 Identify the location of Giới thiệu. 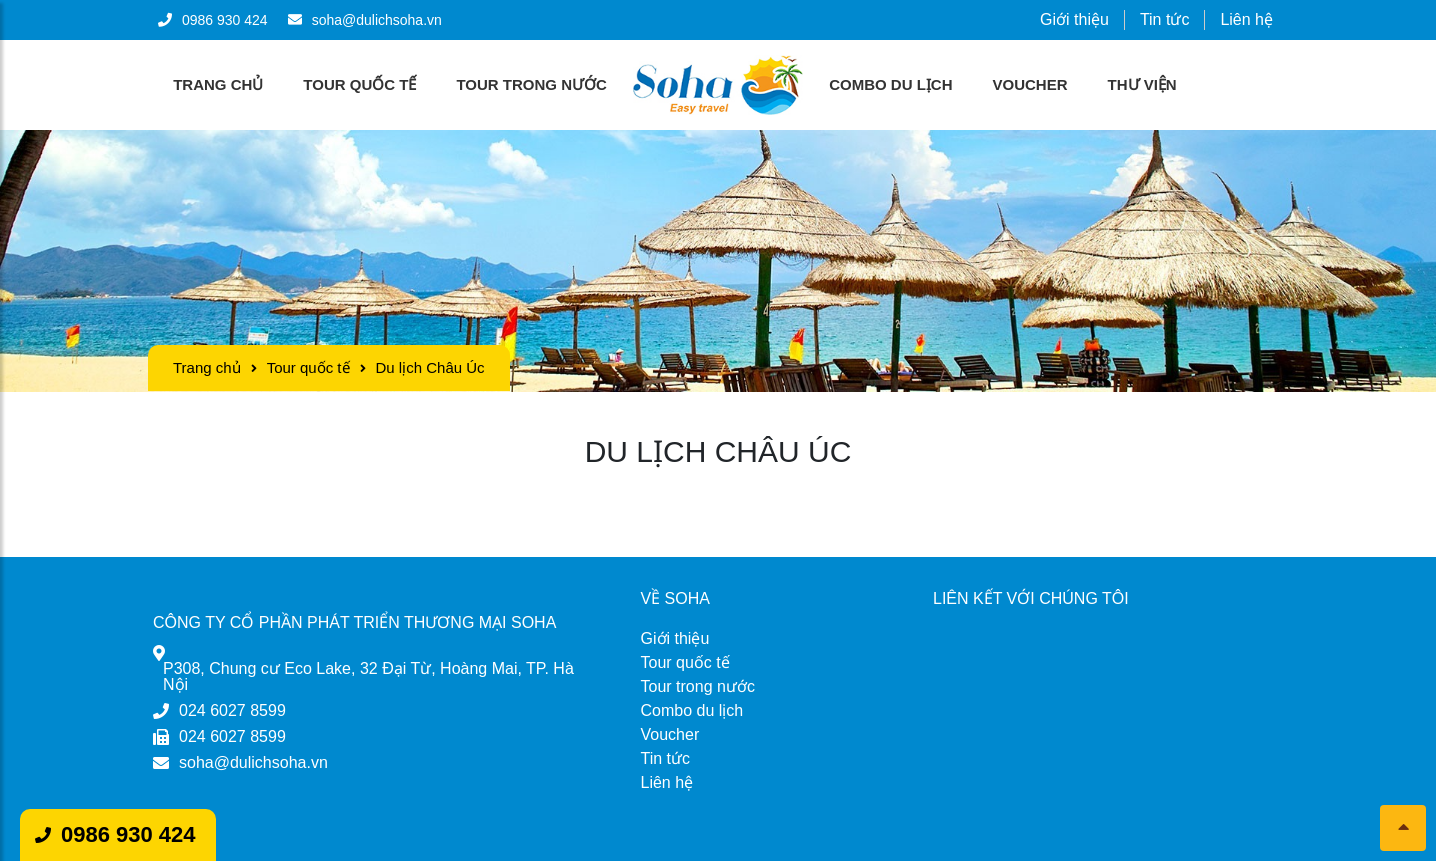
(1074, 19).